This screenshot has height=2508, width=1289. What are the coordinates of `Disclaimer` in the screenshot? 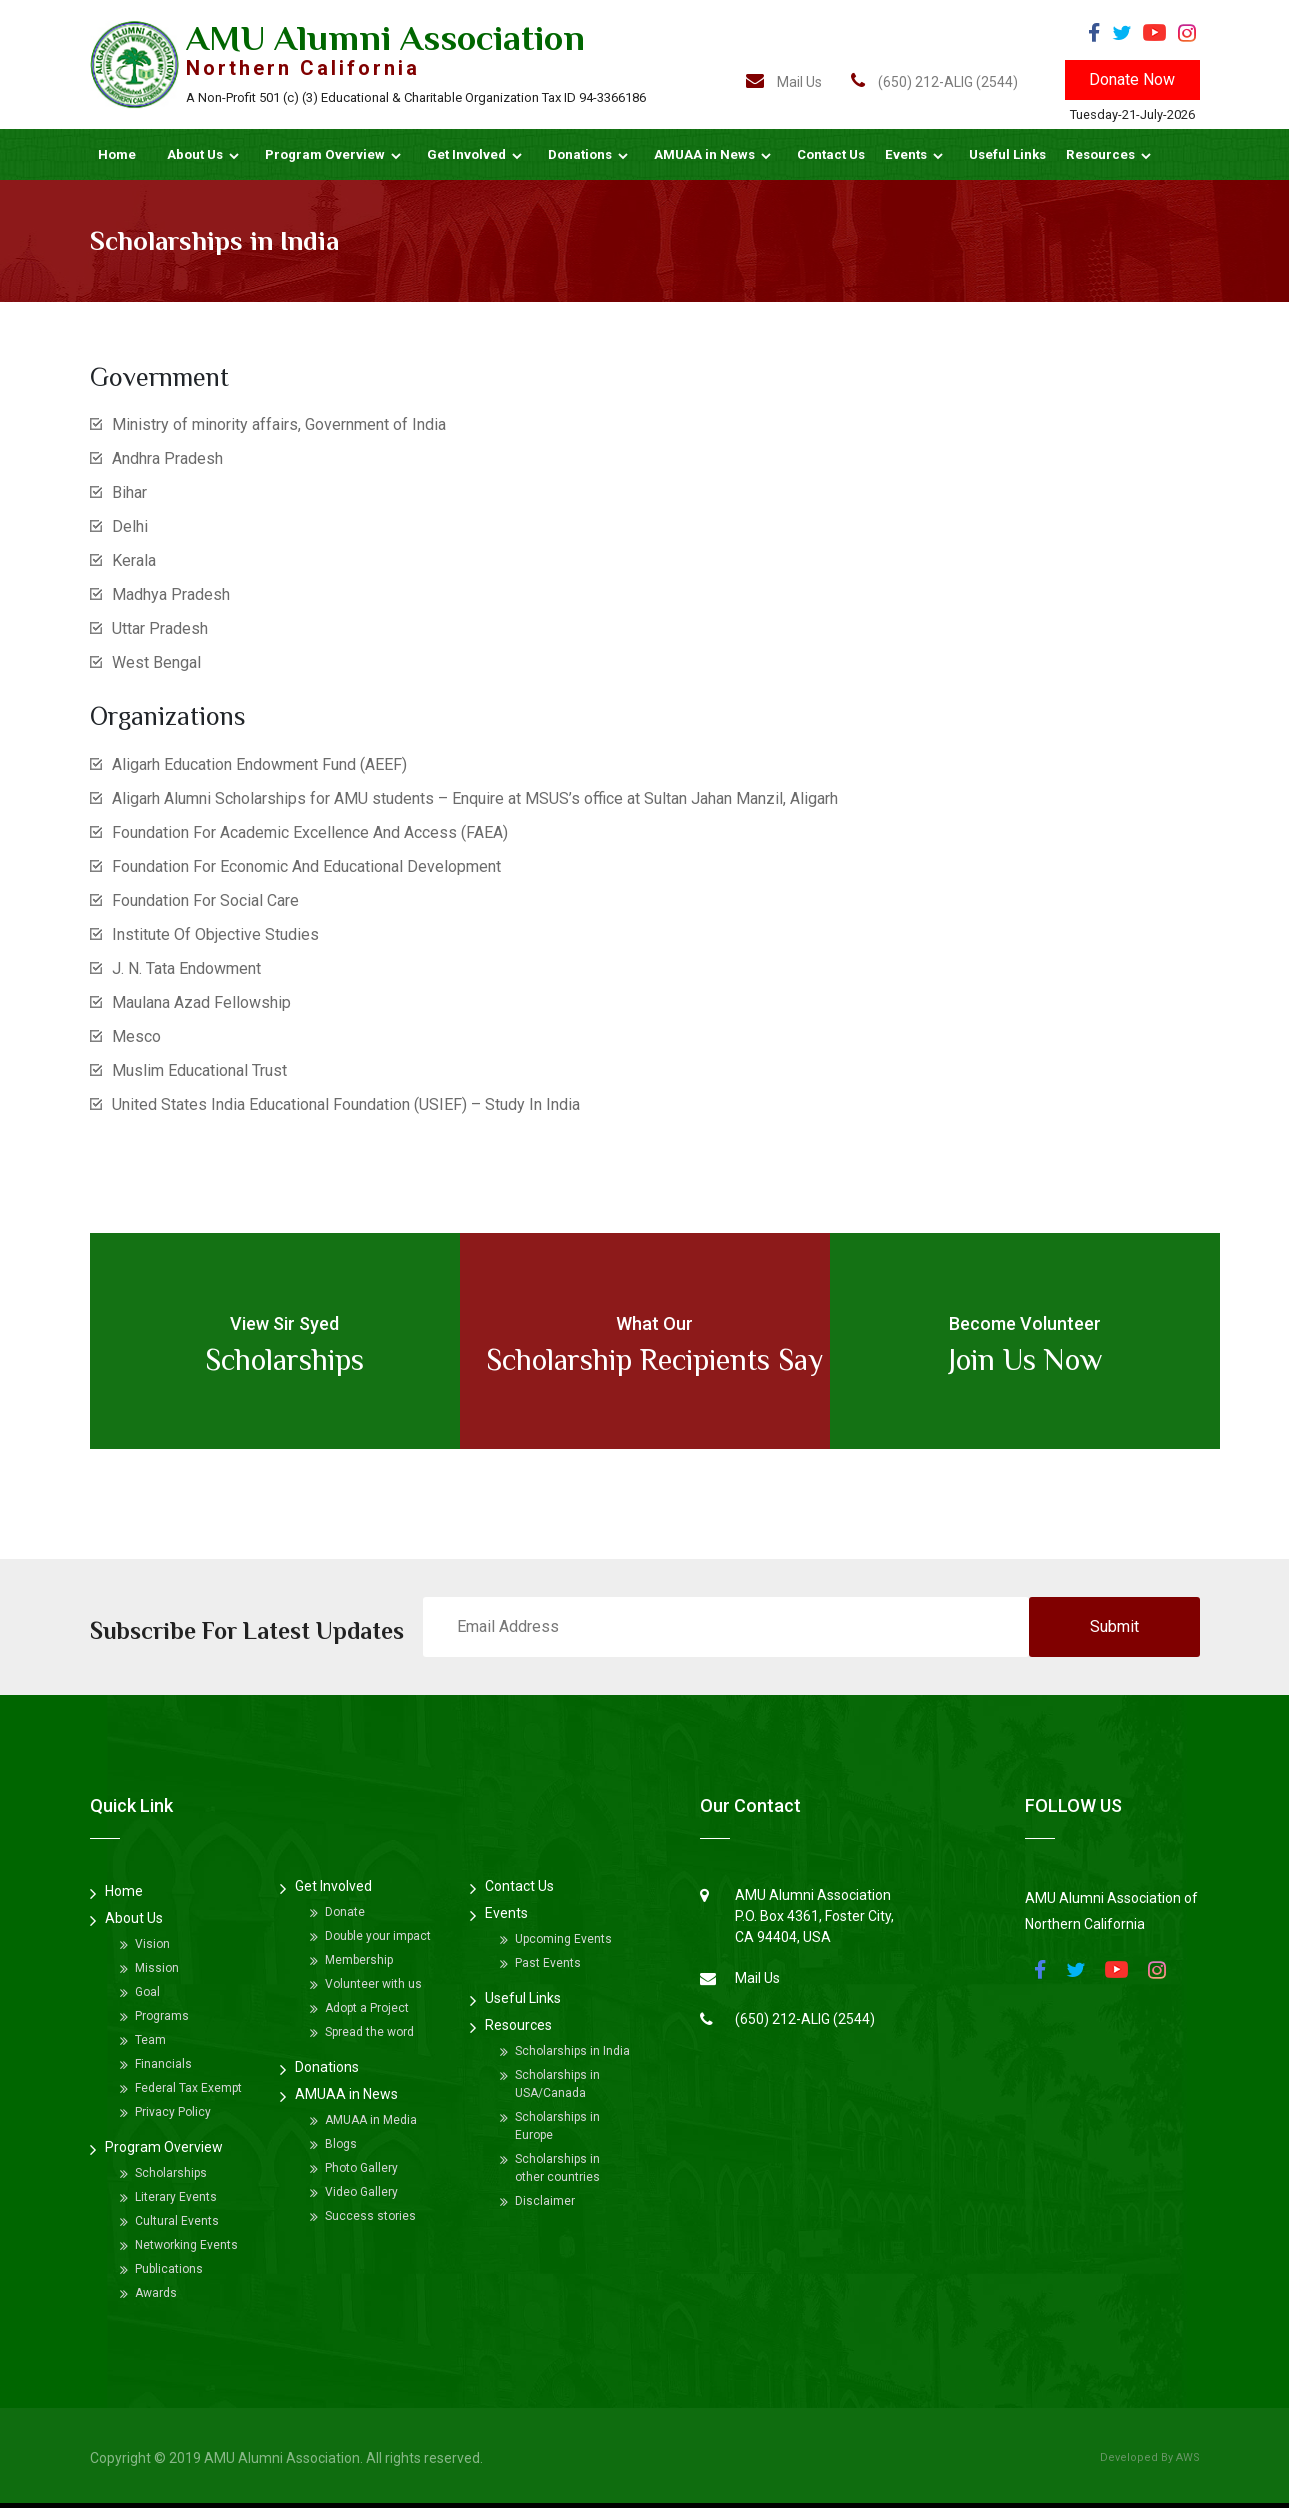 It's located at (545, 2201).